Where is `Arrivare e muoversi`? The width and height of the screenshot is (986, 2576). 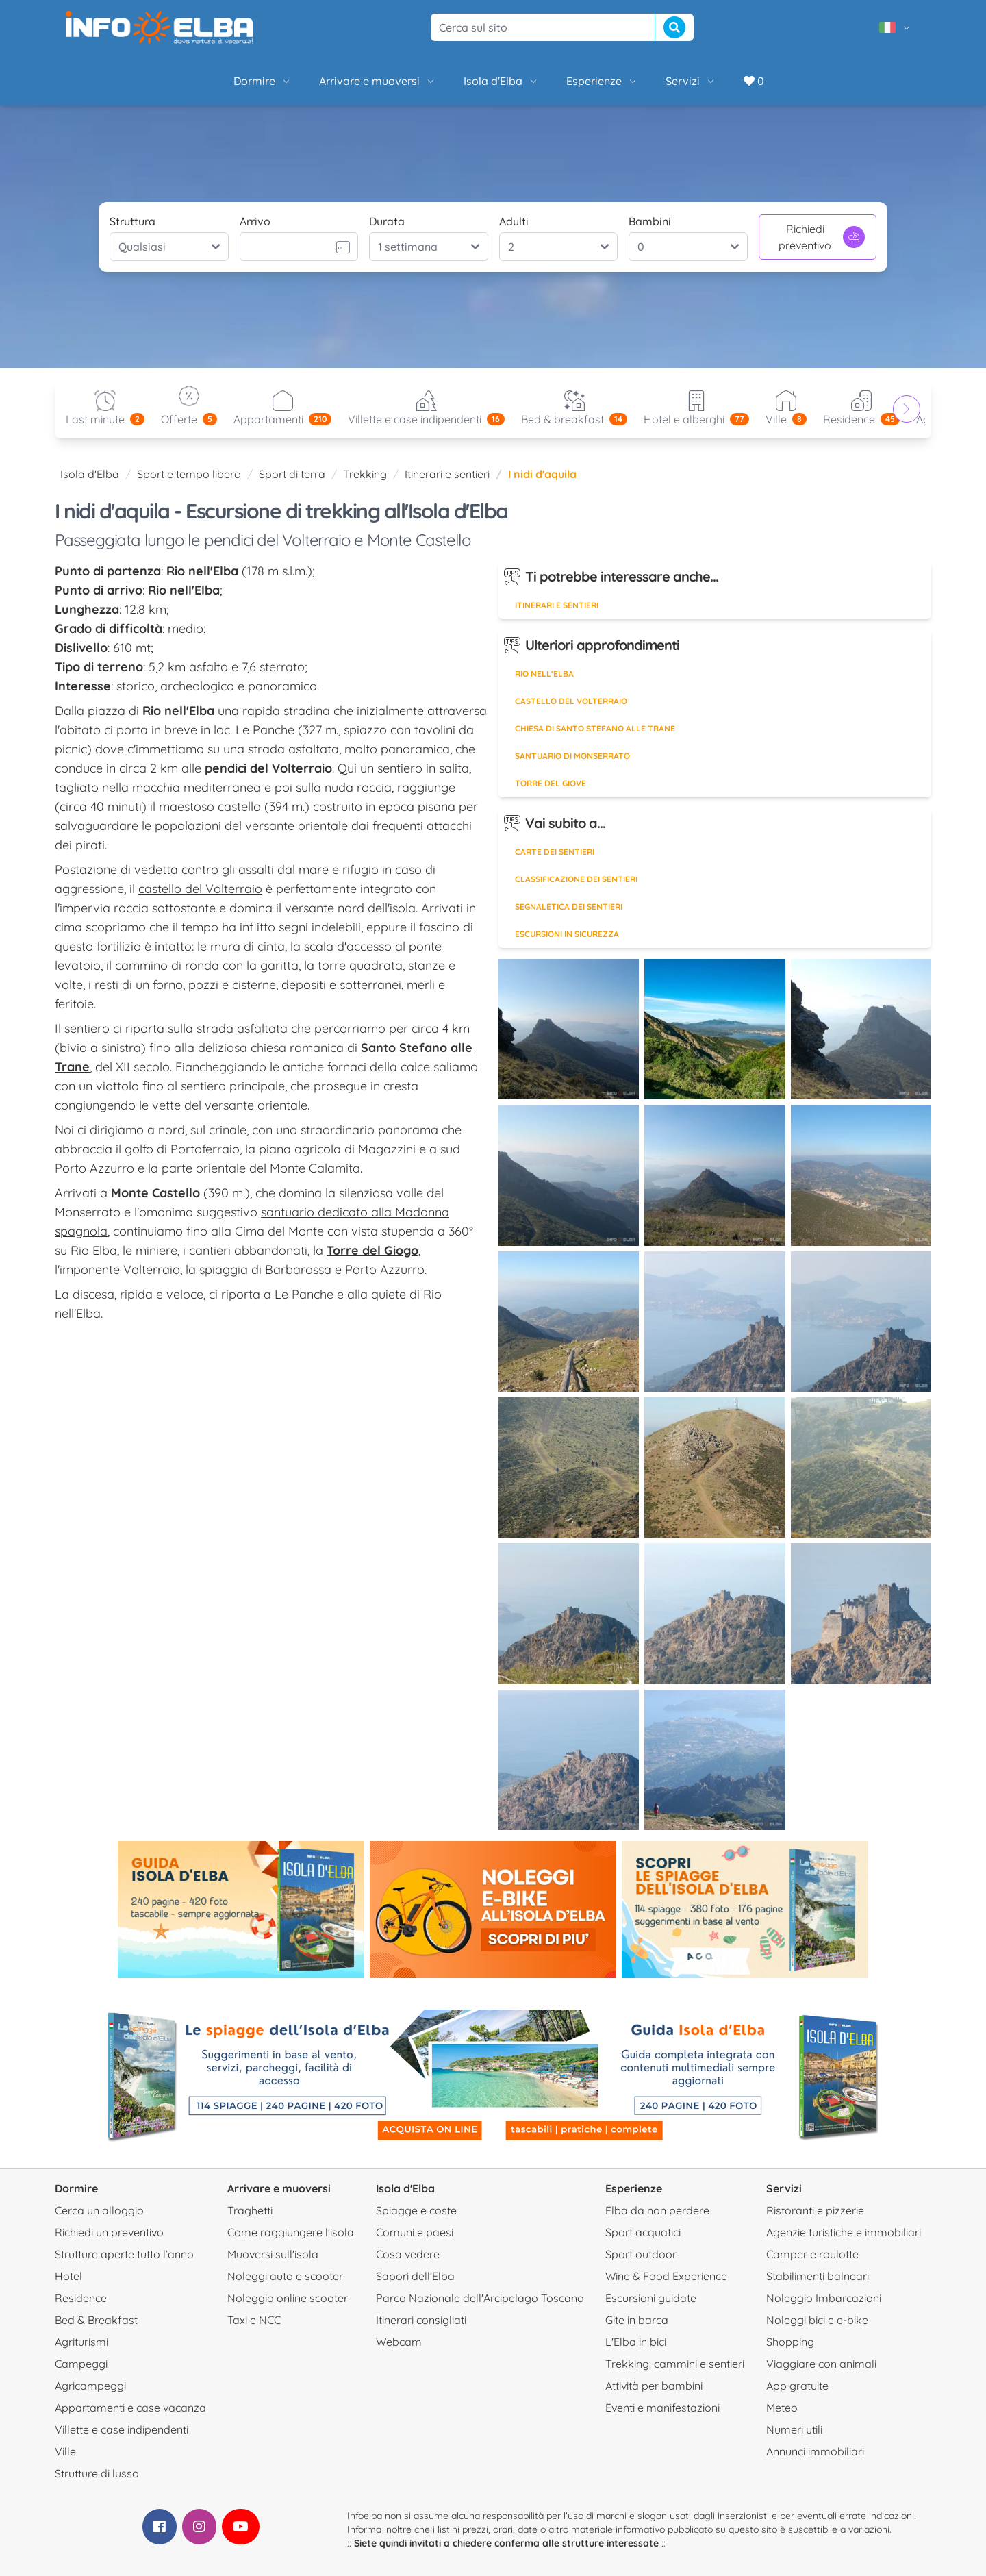 Arrivare e muoversi is located at coordinates (377, 81).